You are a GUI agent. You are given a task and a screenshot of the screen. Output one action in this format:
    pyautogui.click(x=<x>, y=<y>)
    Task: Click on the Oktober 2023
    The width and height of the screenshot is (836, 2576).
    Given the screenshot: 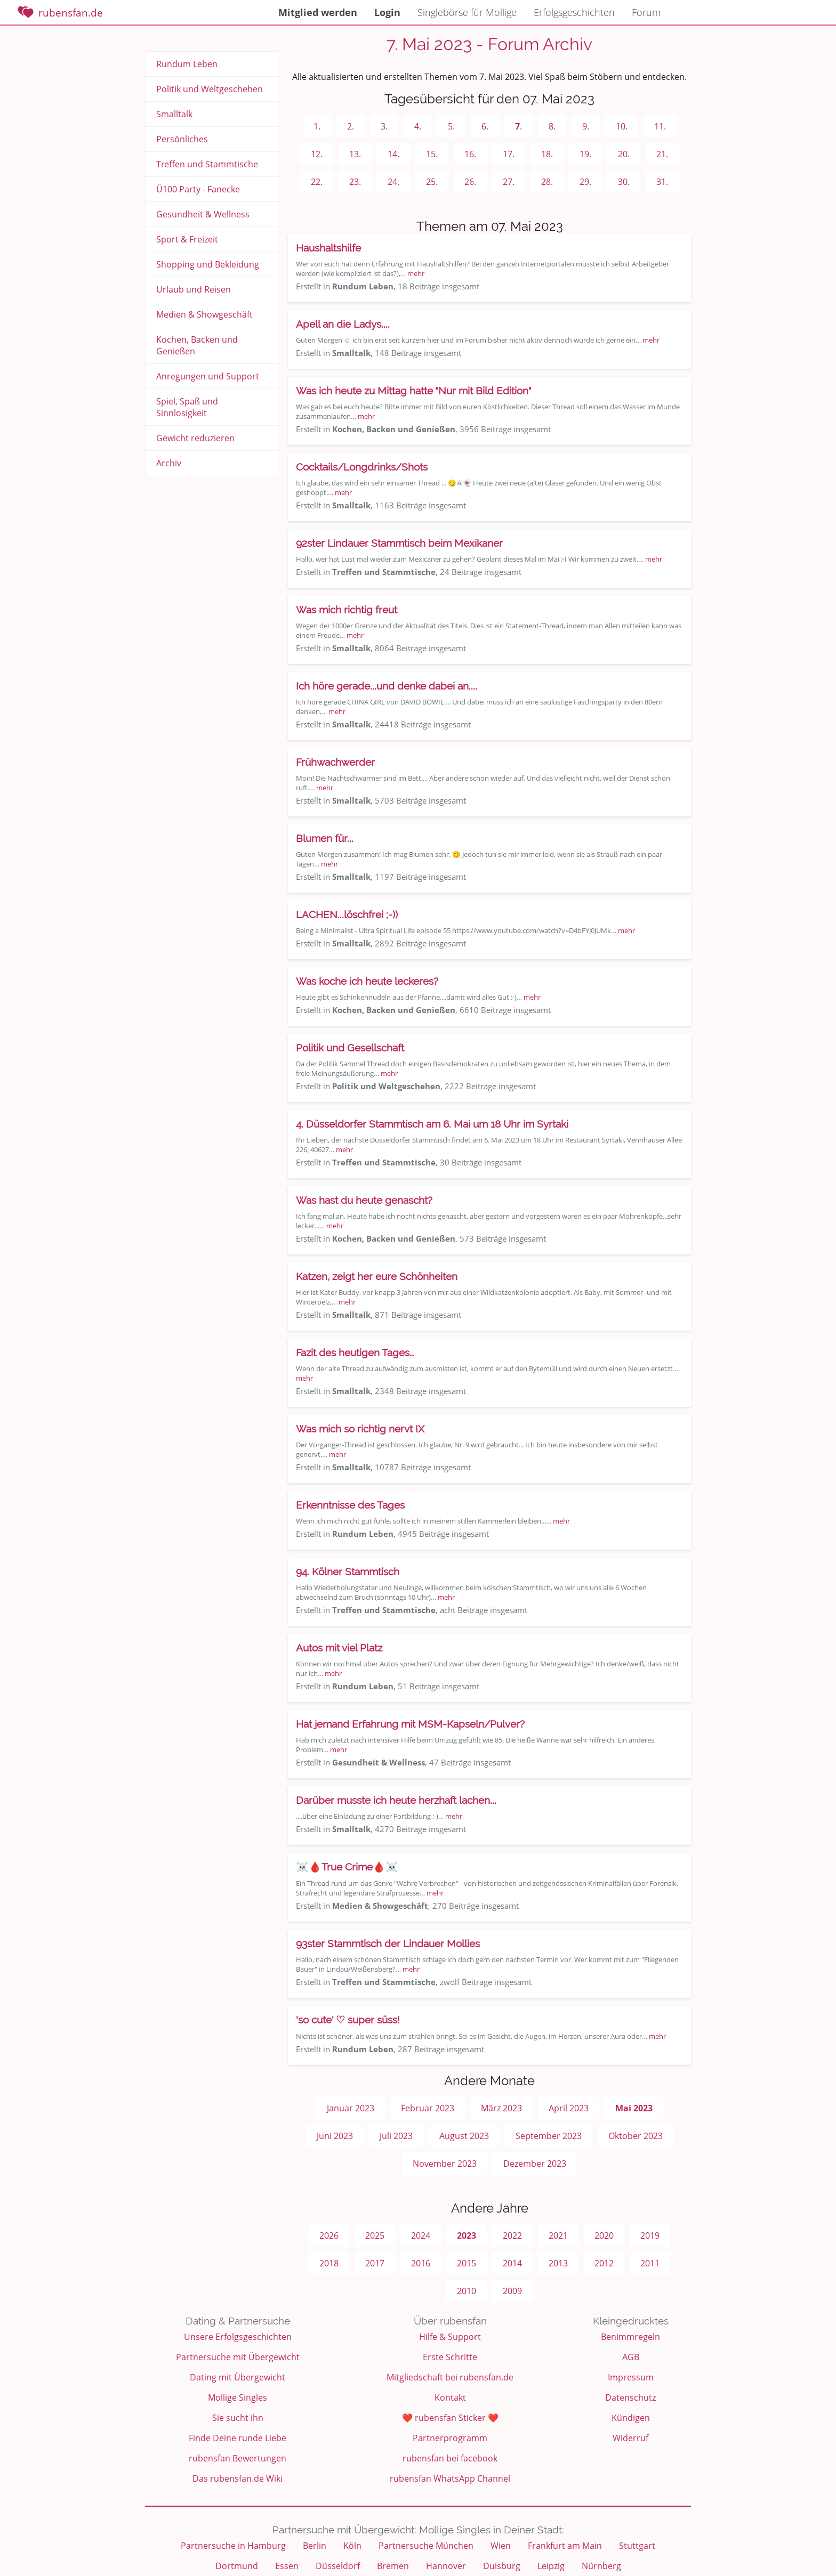 What is the action you would take?
    pyautogui.click(x=635, y=2136)
    